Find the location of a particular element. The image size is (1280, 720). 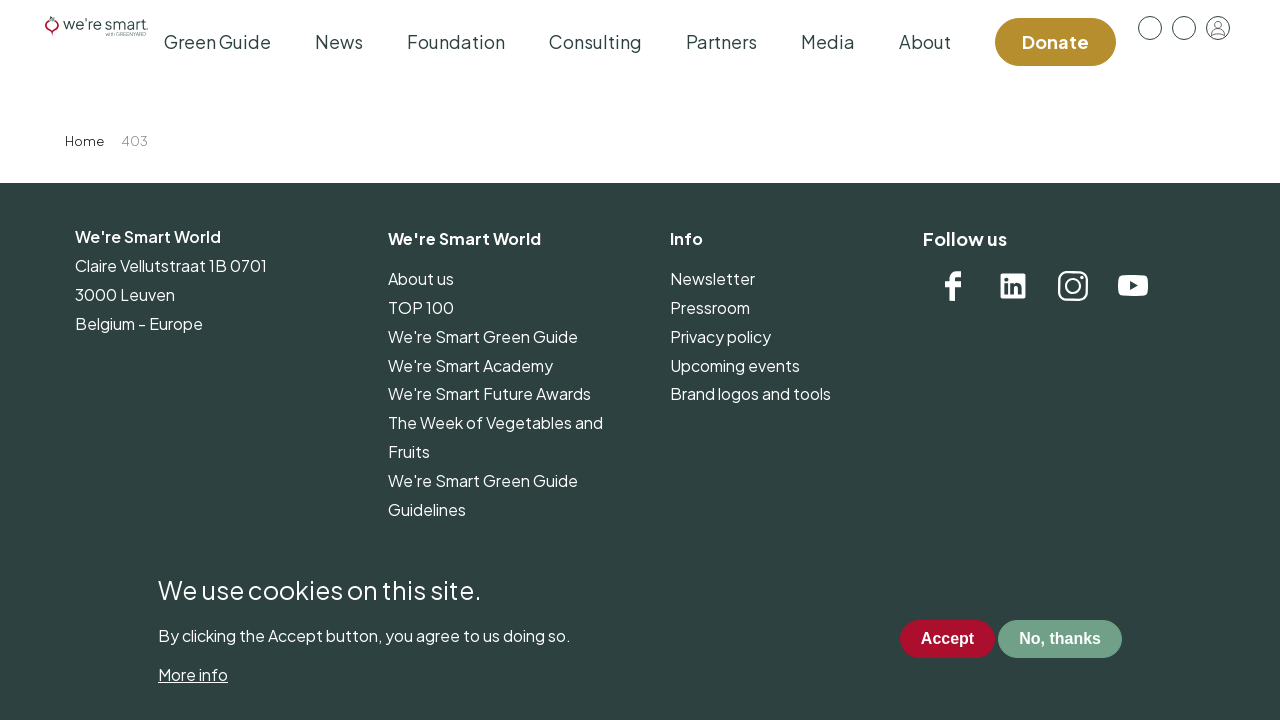

Linkedin is located at coordinates (1013, 286).